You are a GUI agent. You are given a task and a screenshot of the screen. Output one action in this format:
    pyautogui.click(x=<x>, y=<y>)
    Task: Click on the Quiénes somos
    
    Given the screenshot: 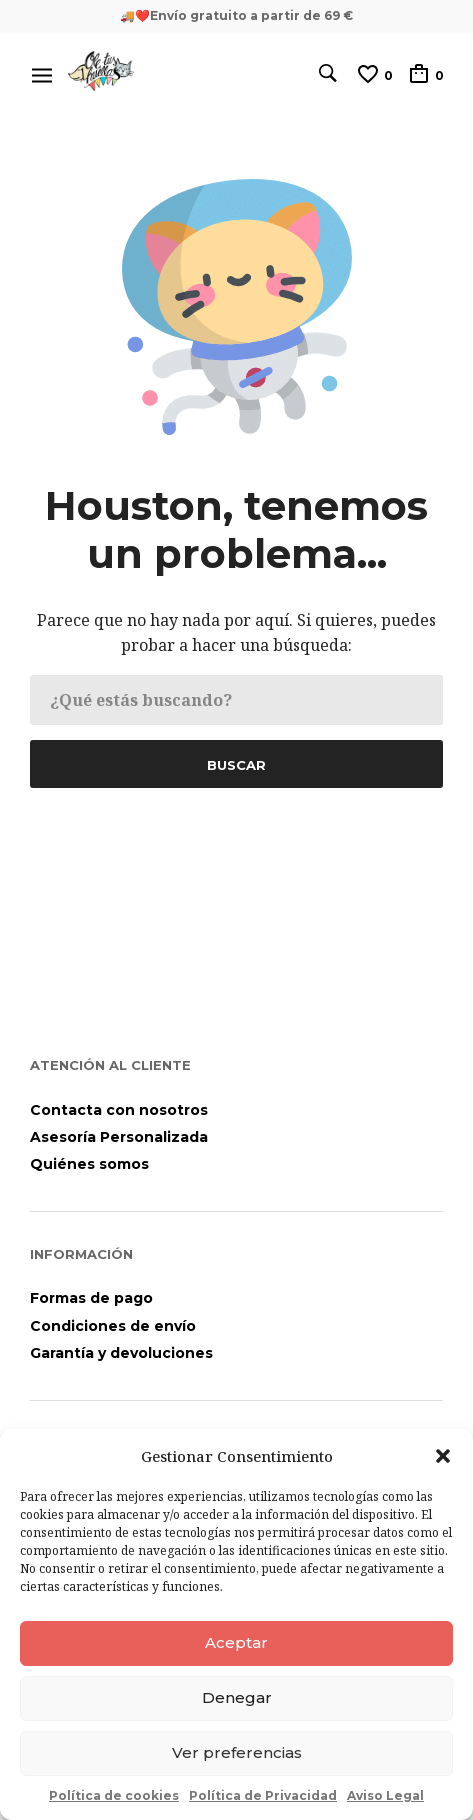 What is the action you would take?
    pyautogui.click(x=89, y=1164)
    